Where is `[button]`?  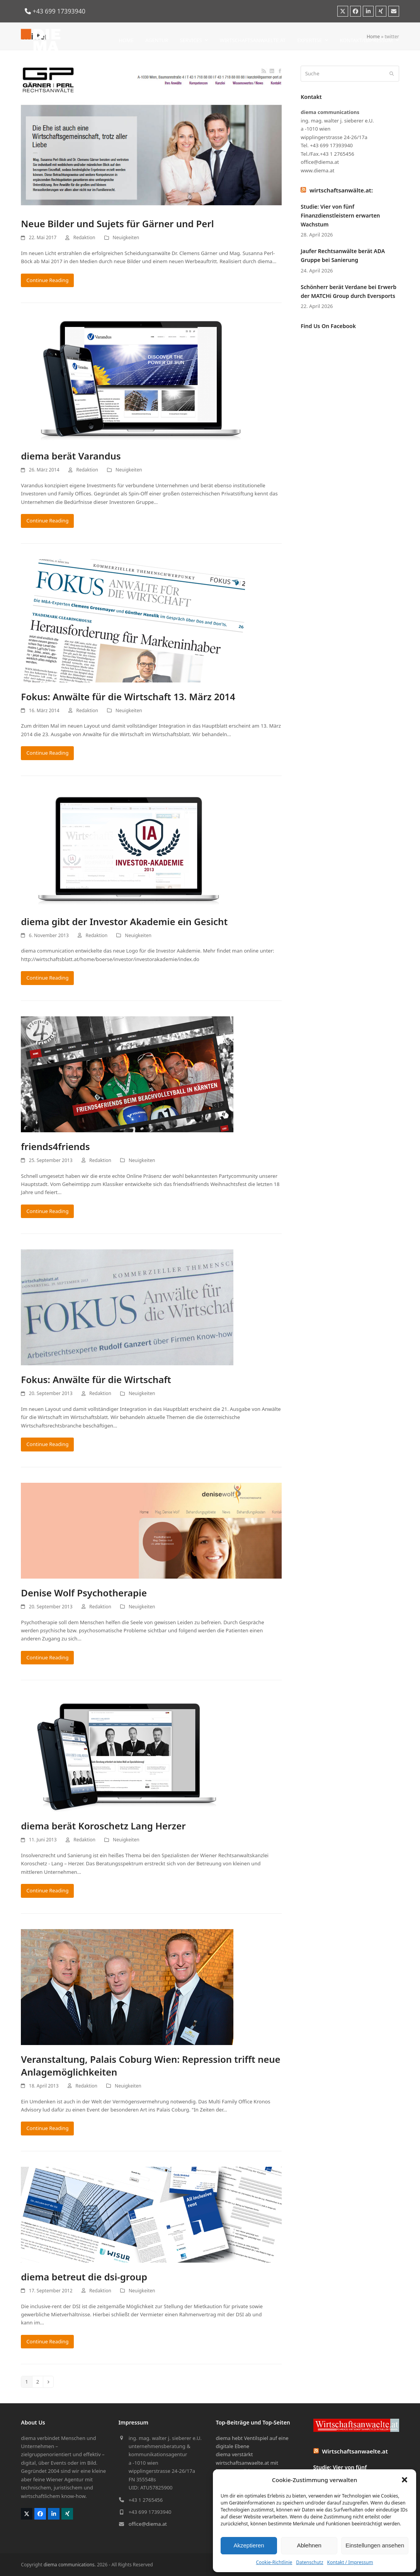 [button] is located at coordinates (404, 2480).